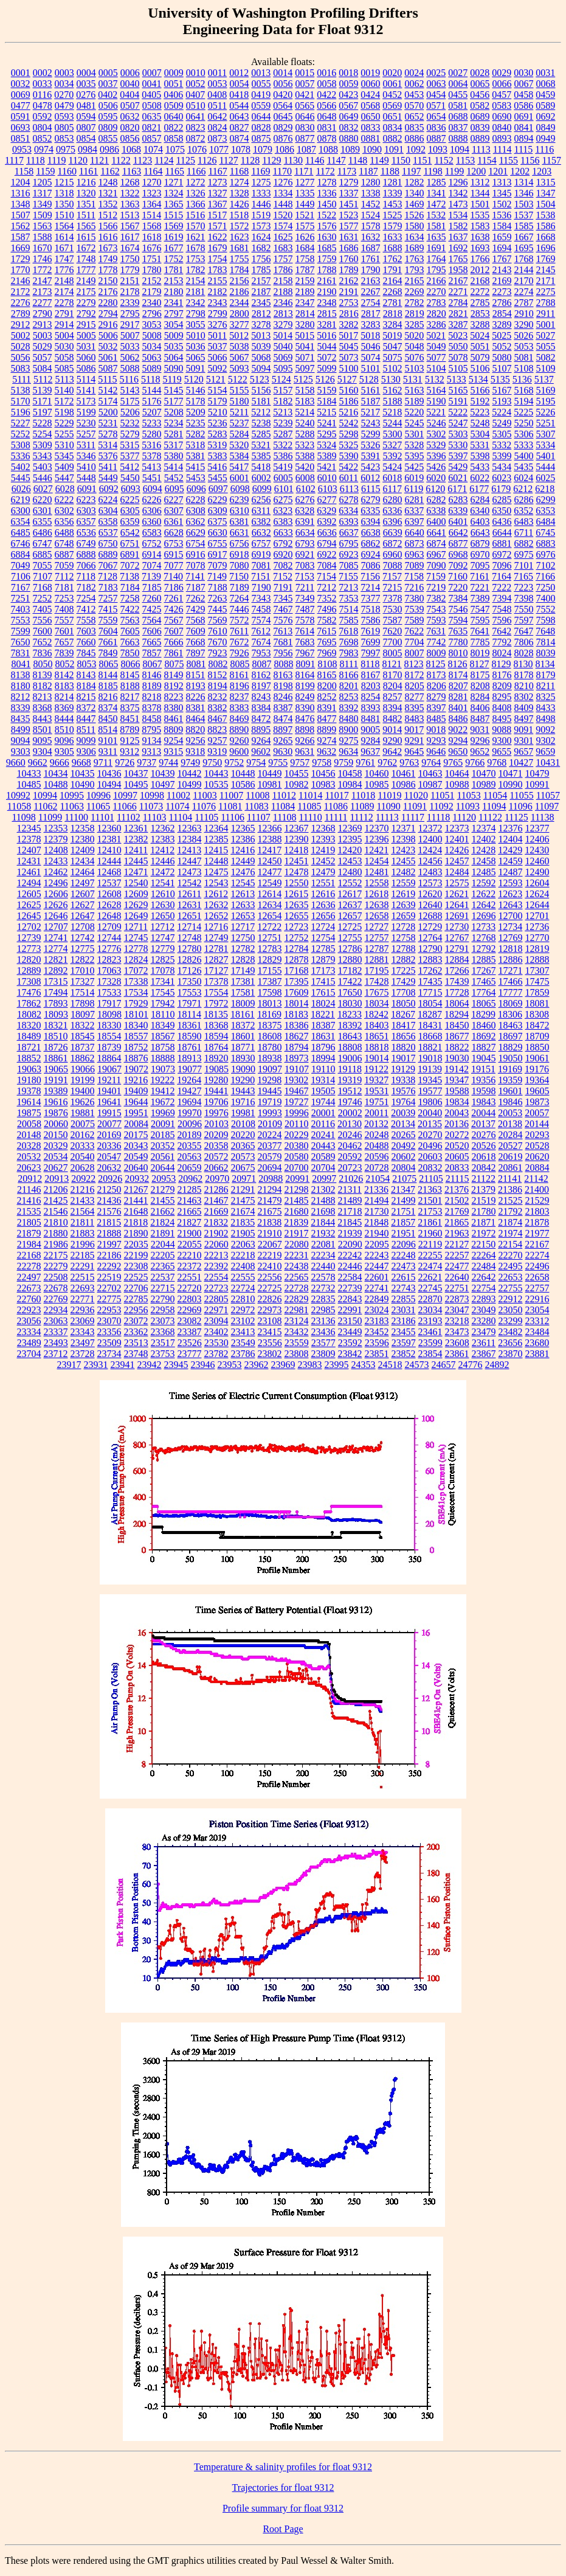  I want to click on 19199, so click(83, 1080).